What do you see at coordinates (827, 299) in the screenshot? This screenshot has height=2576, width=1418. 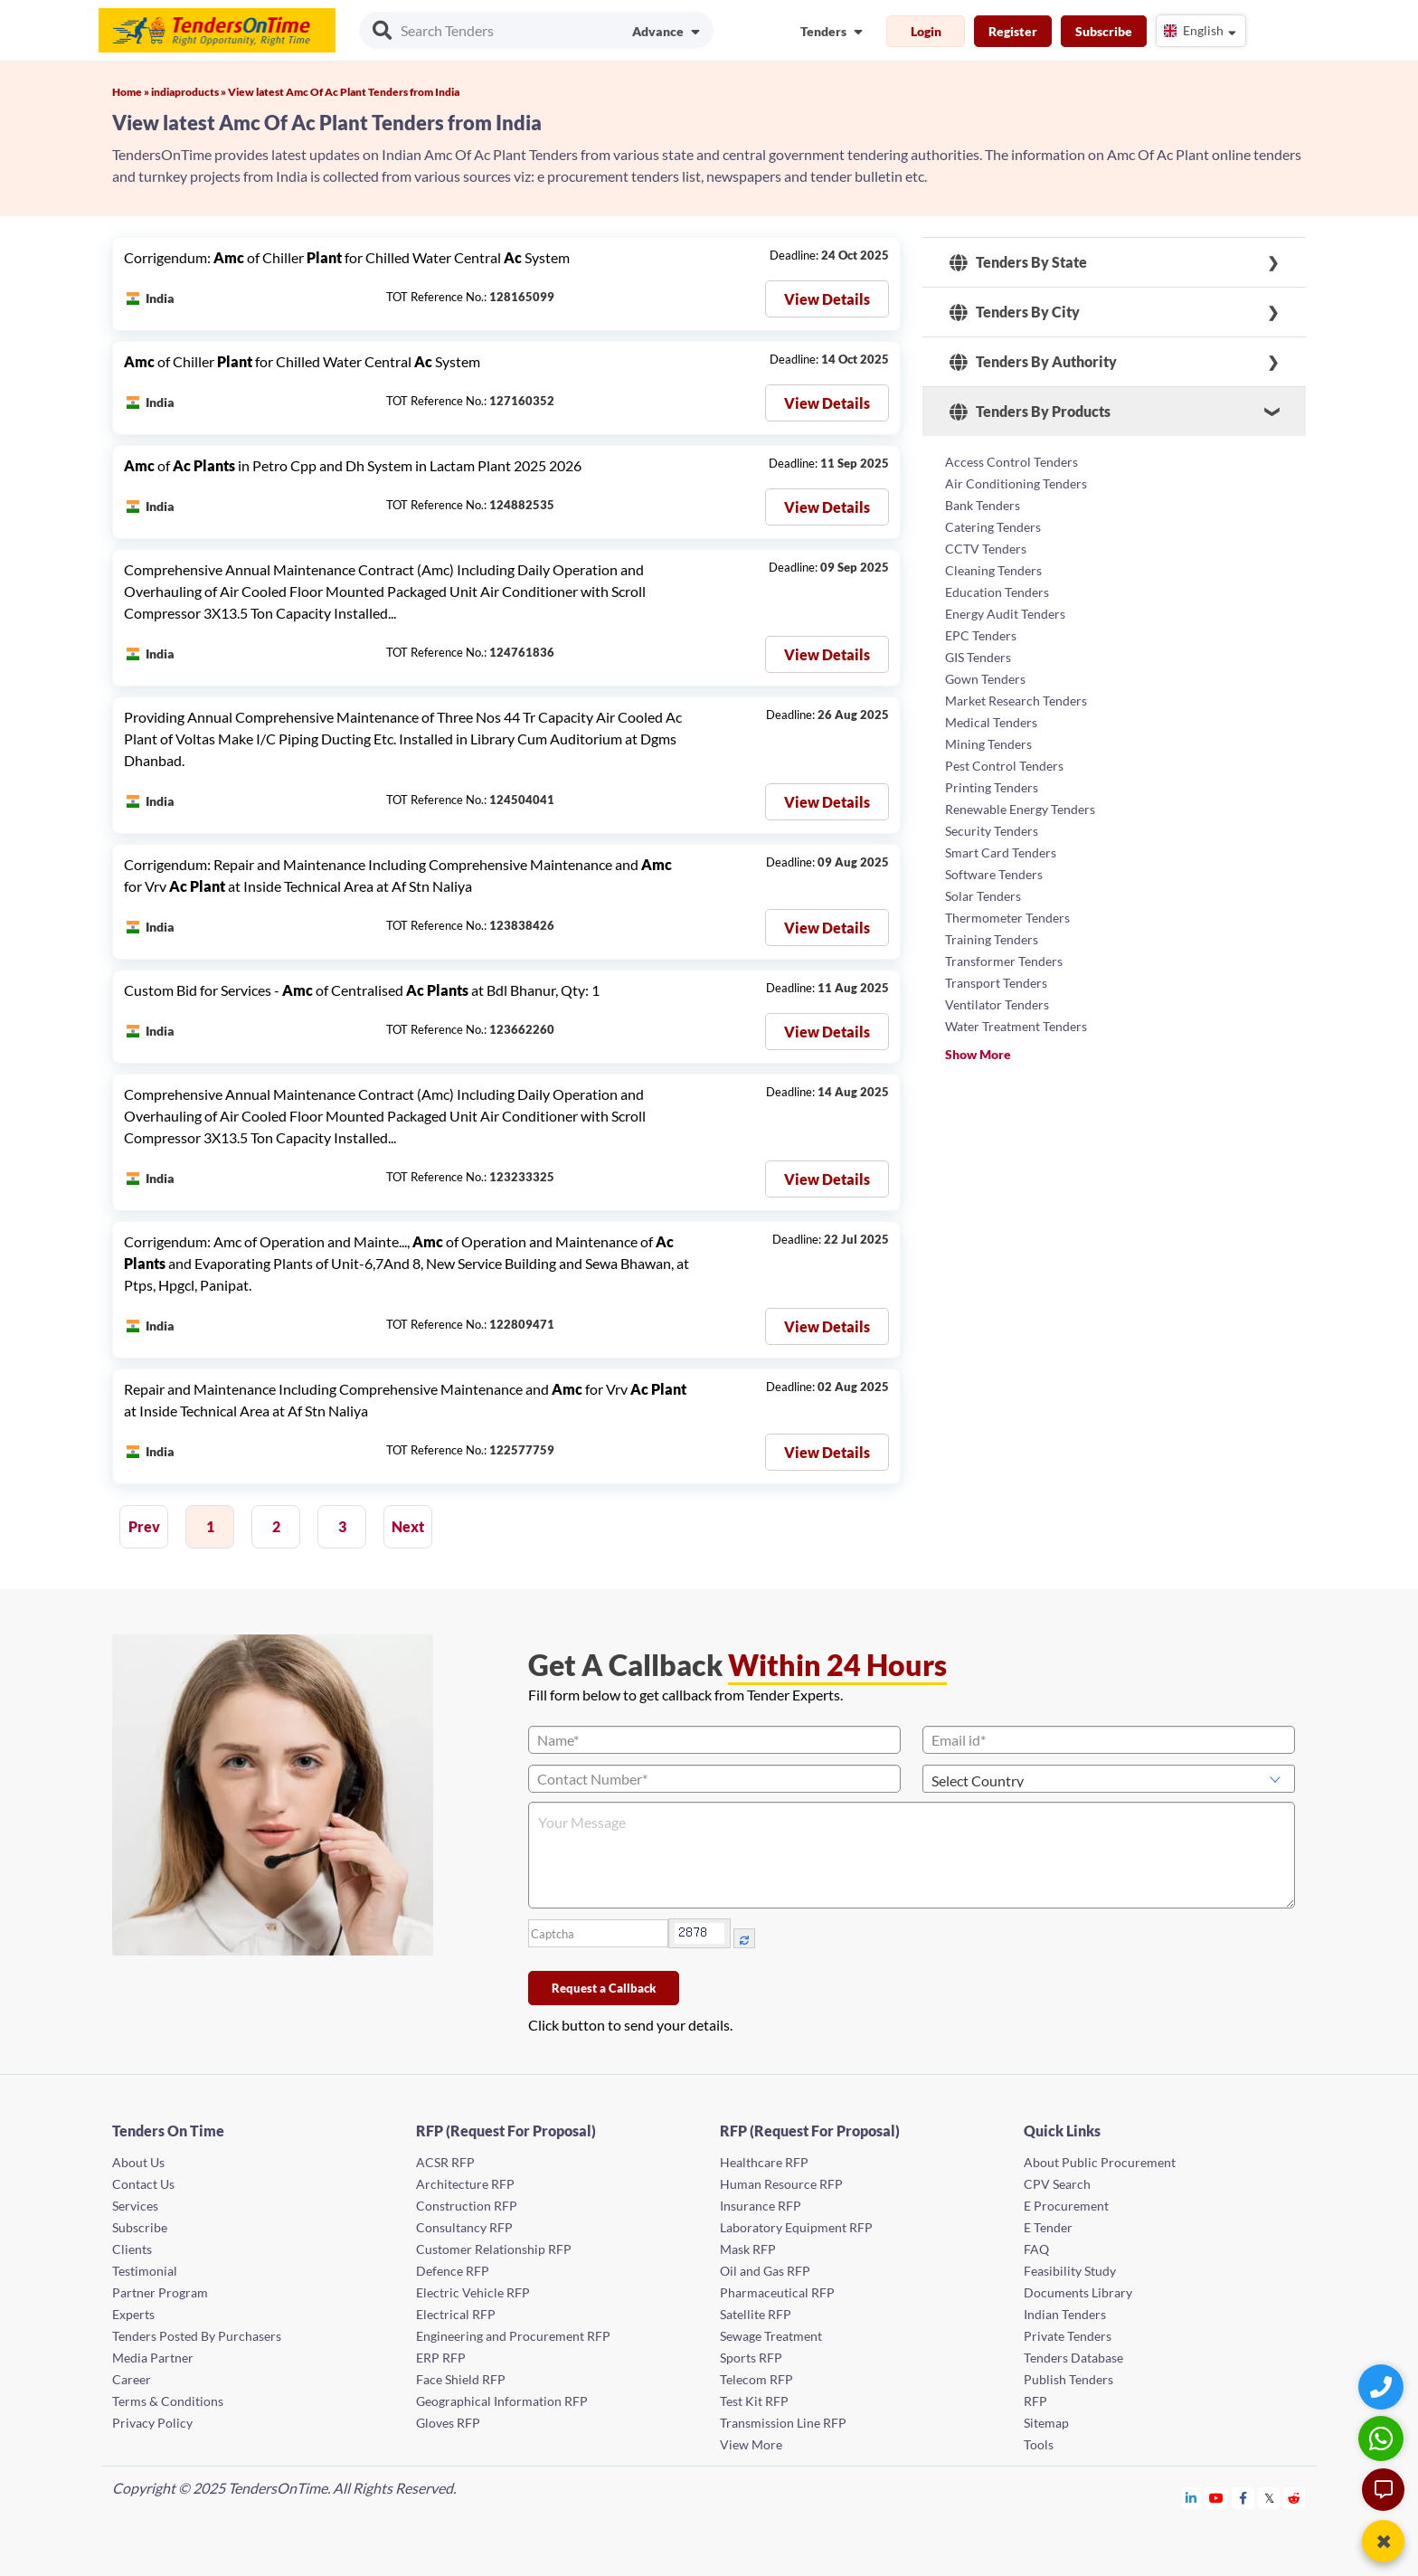 I see `View Details` at bounding box center [827, 299].